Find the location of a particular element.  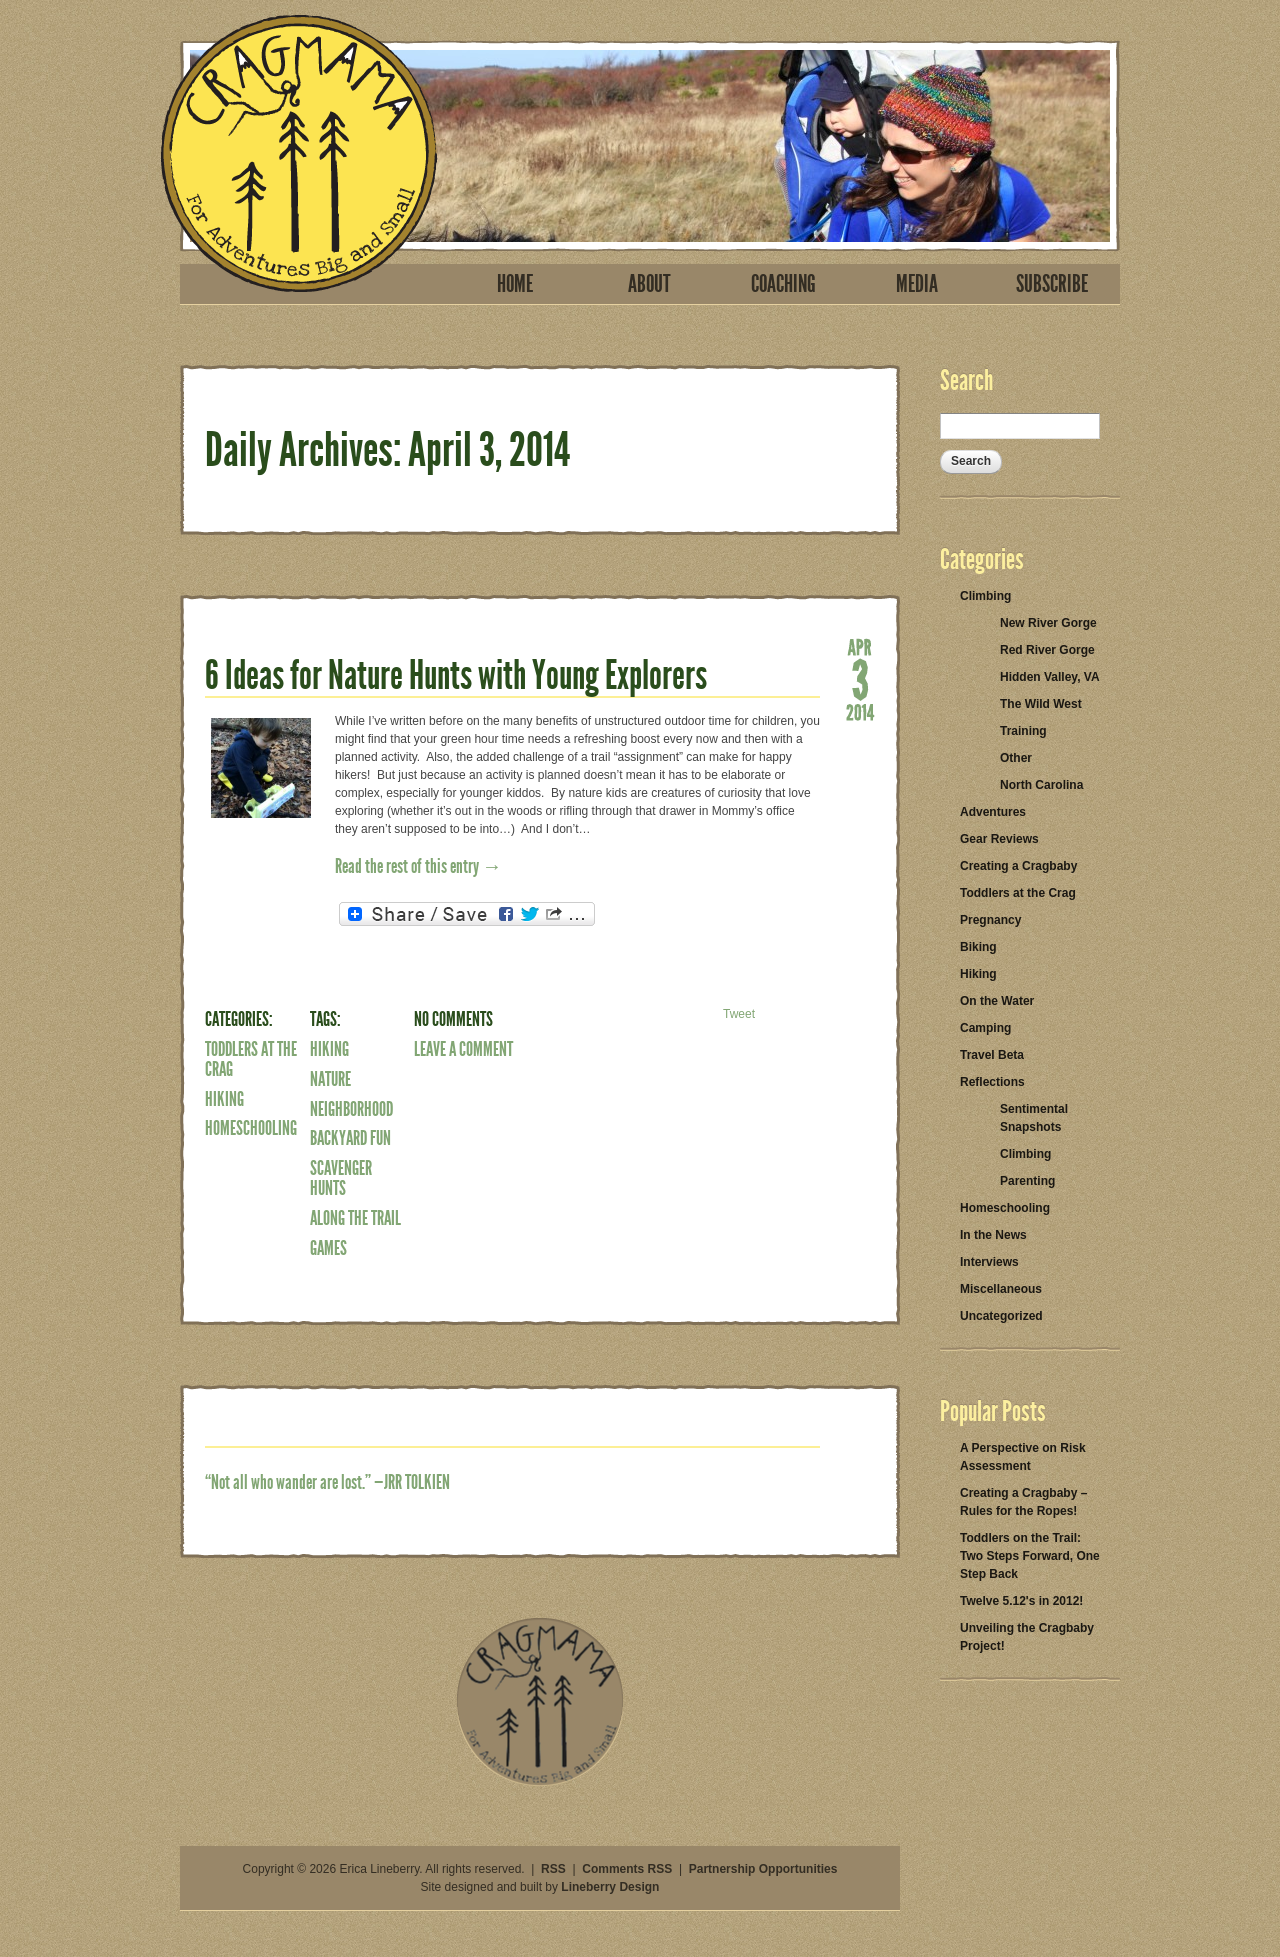

Hiking is located at coordinates (224, 1099).